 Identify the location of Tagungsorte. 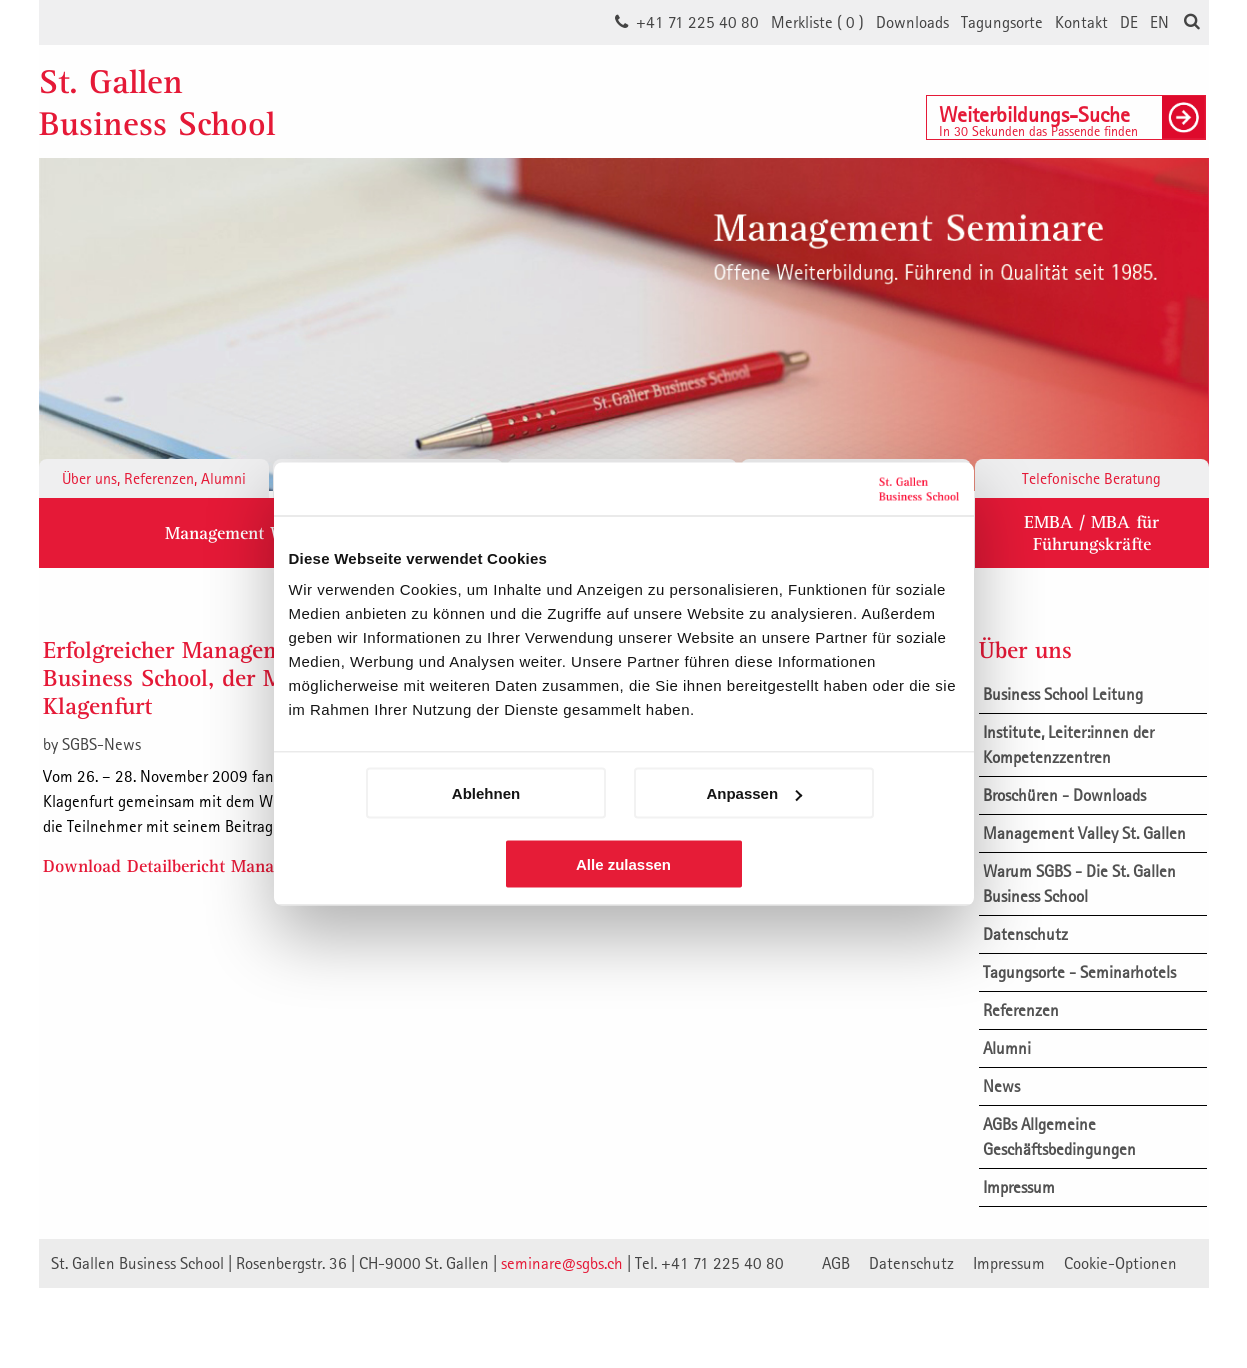
(1002, 22).